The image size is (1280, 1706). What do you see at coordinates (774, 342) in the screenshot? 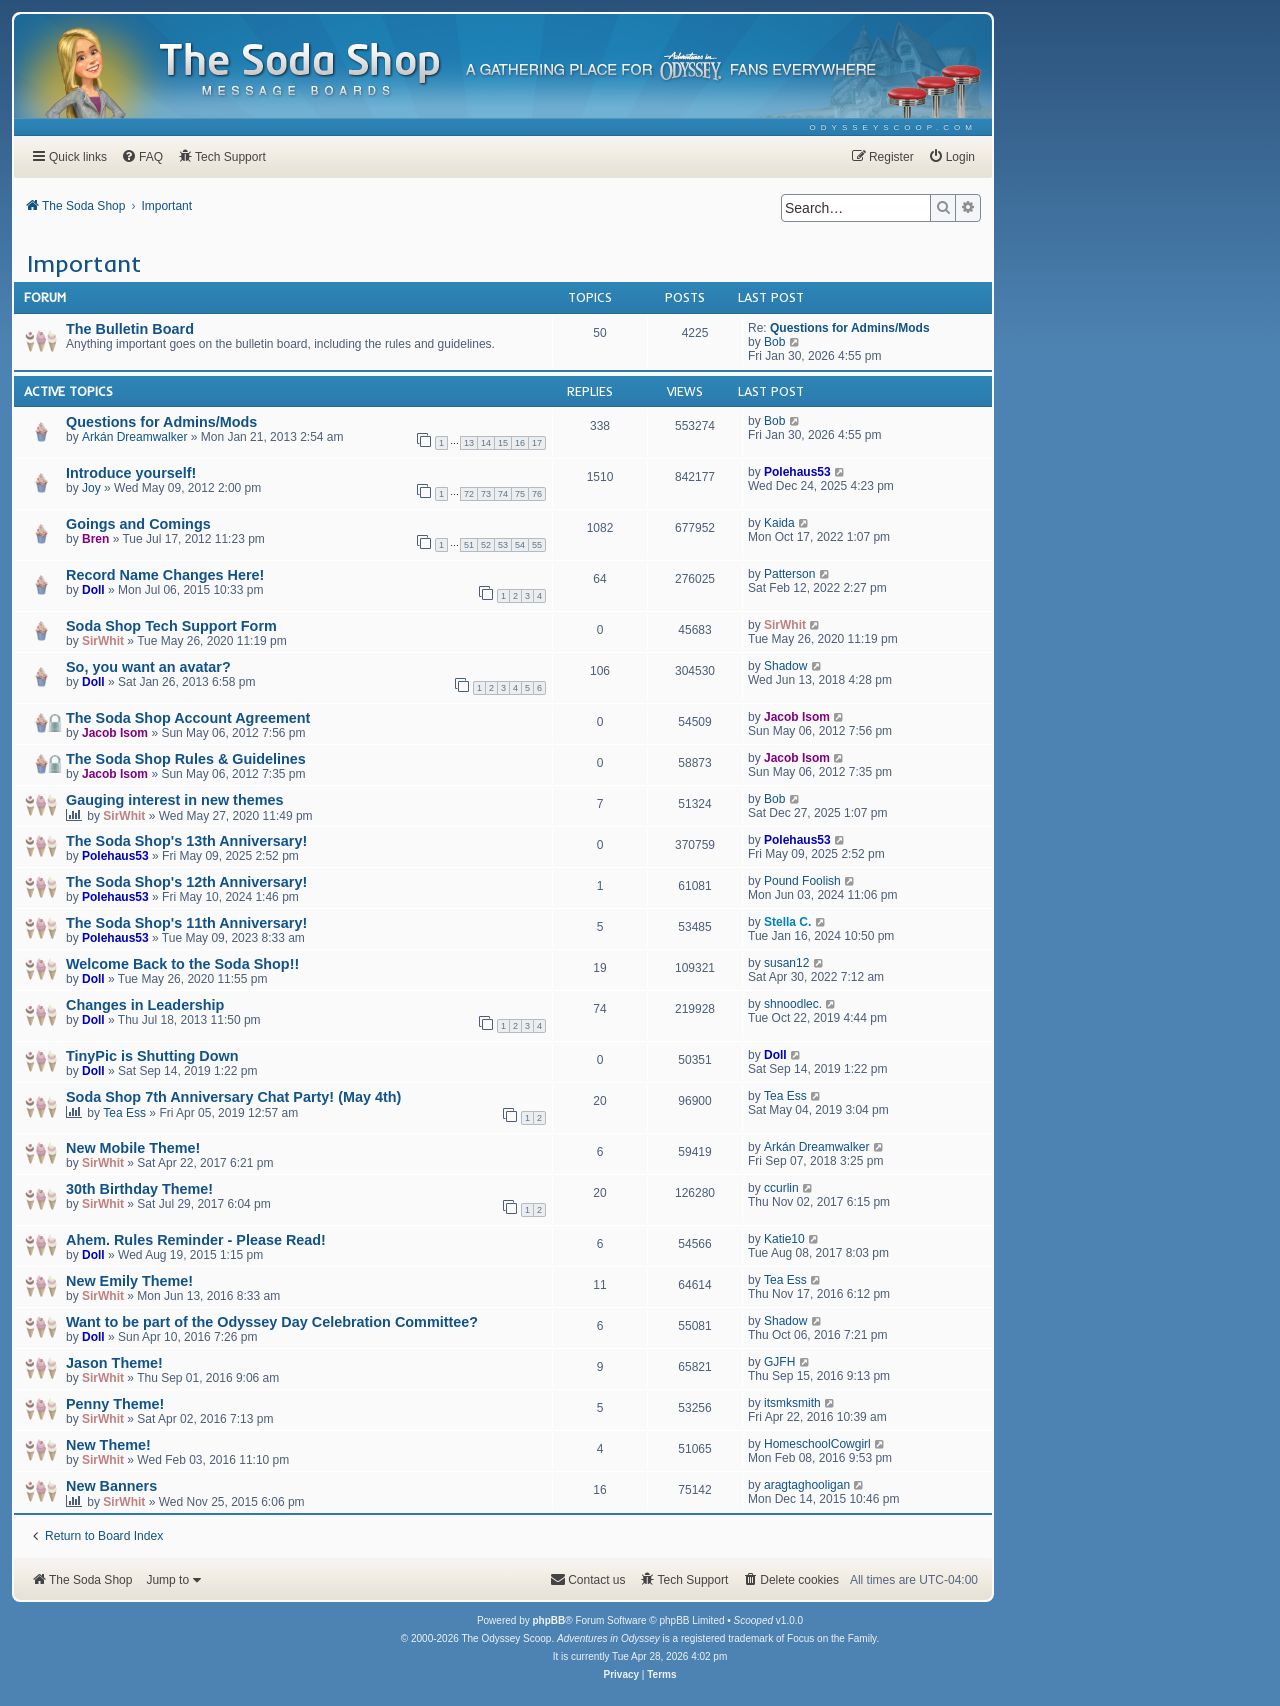
I see `Bob` at bounding box center [774, 342].